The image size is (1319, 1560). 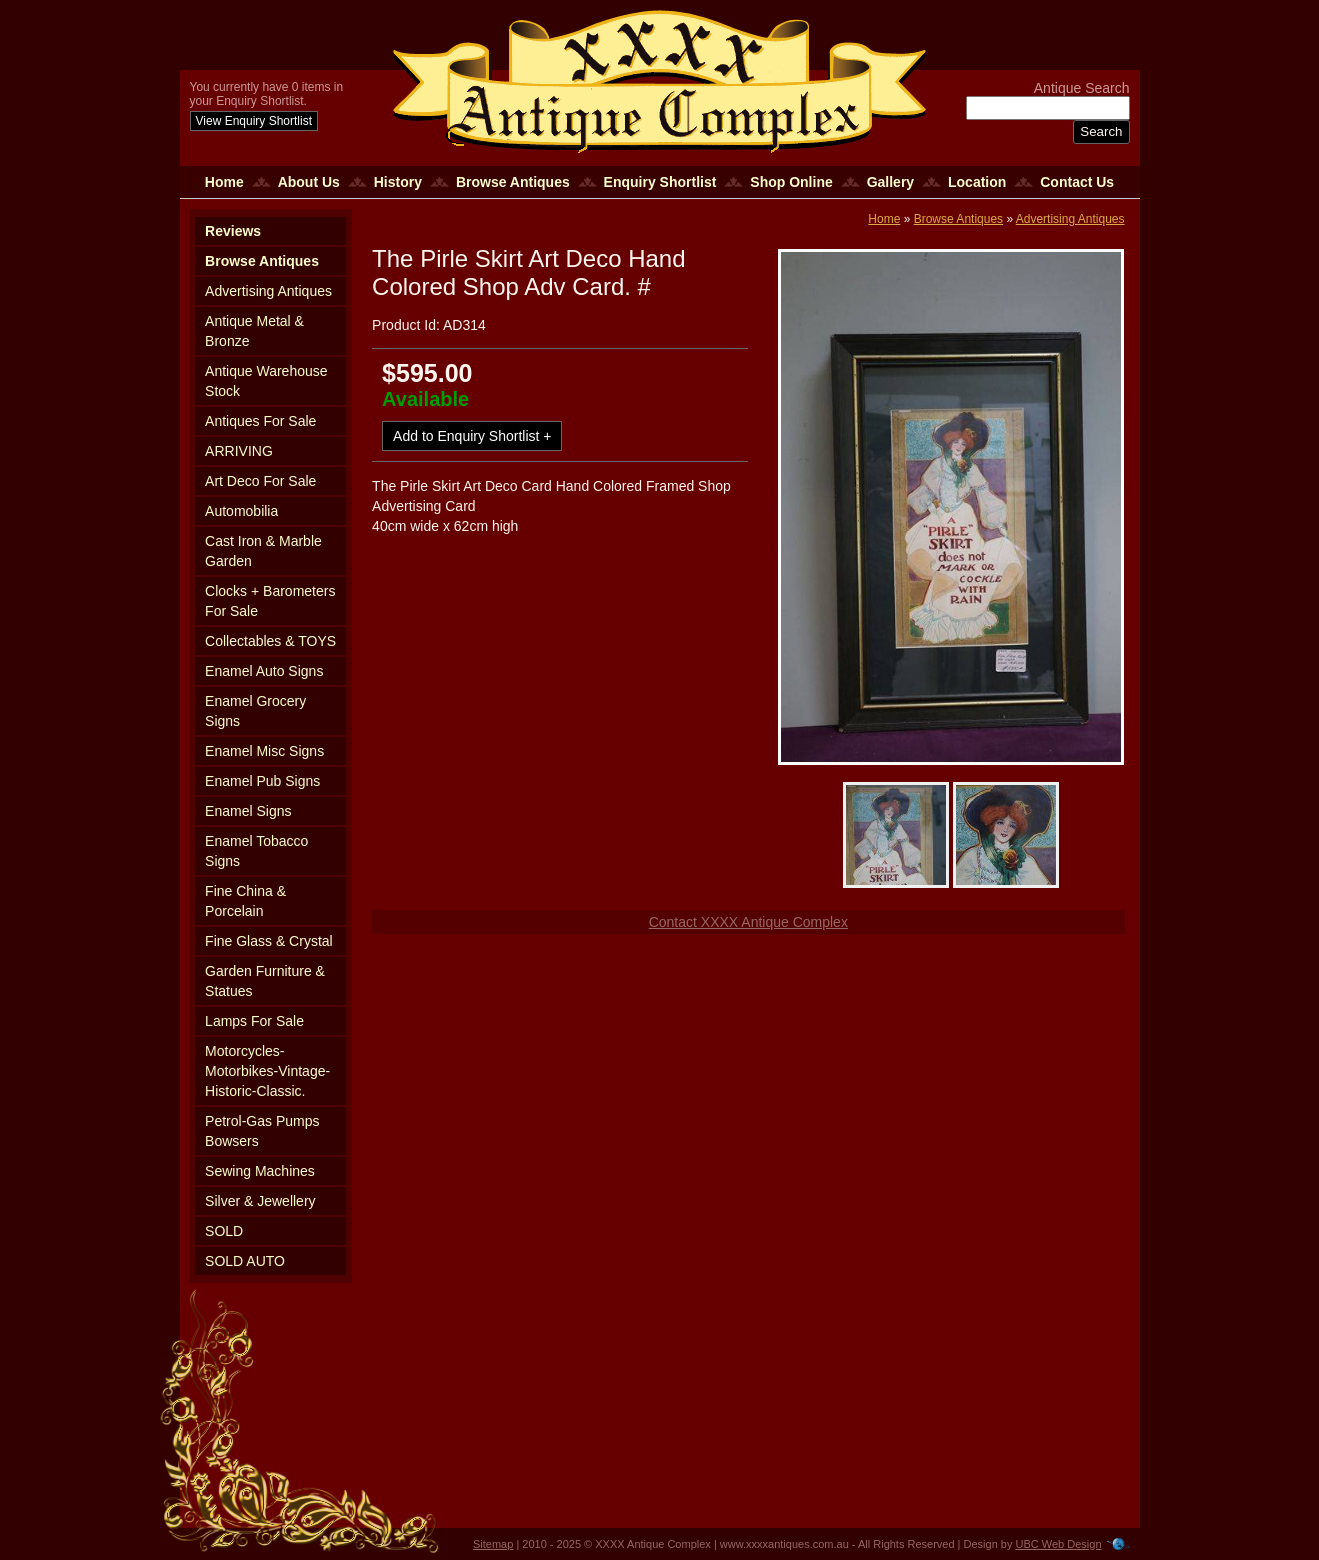 What do you see at coordinates (493, 1544) in the screenshot?
I see `Sitemap` at bounding box center [493, 1544].